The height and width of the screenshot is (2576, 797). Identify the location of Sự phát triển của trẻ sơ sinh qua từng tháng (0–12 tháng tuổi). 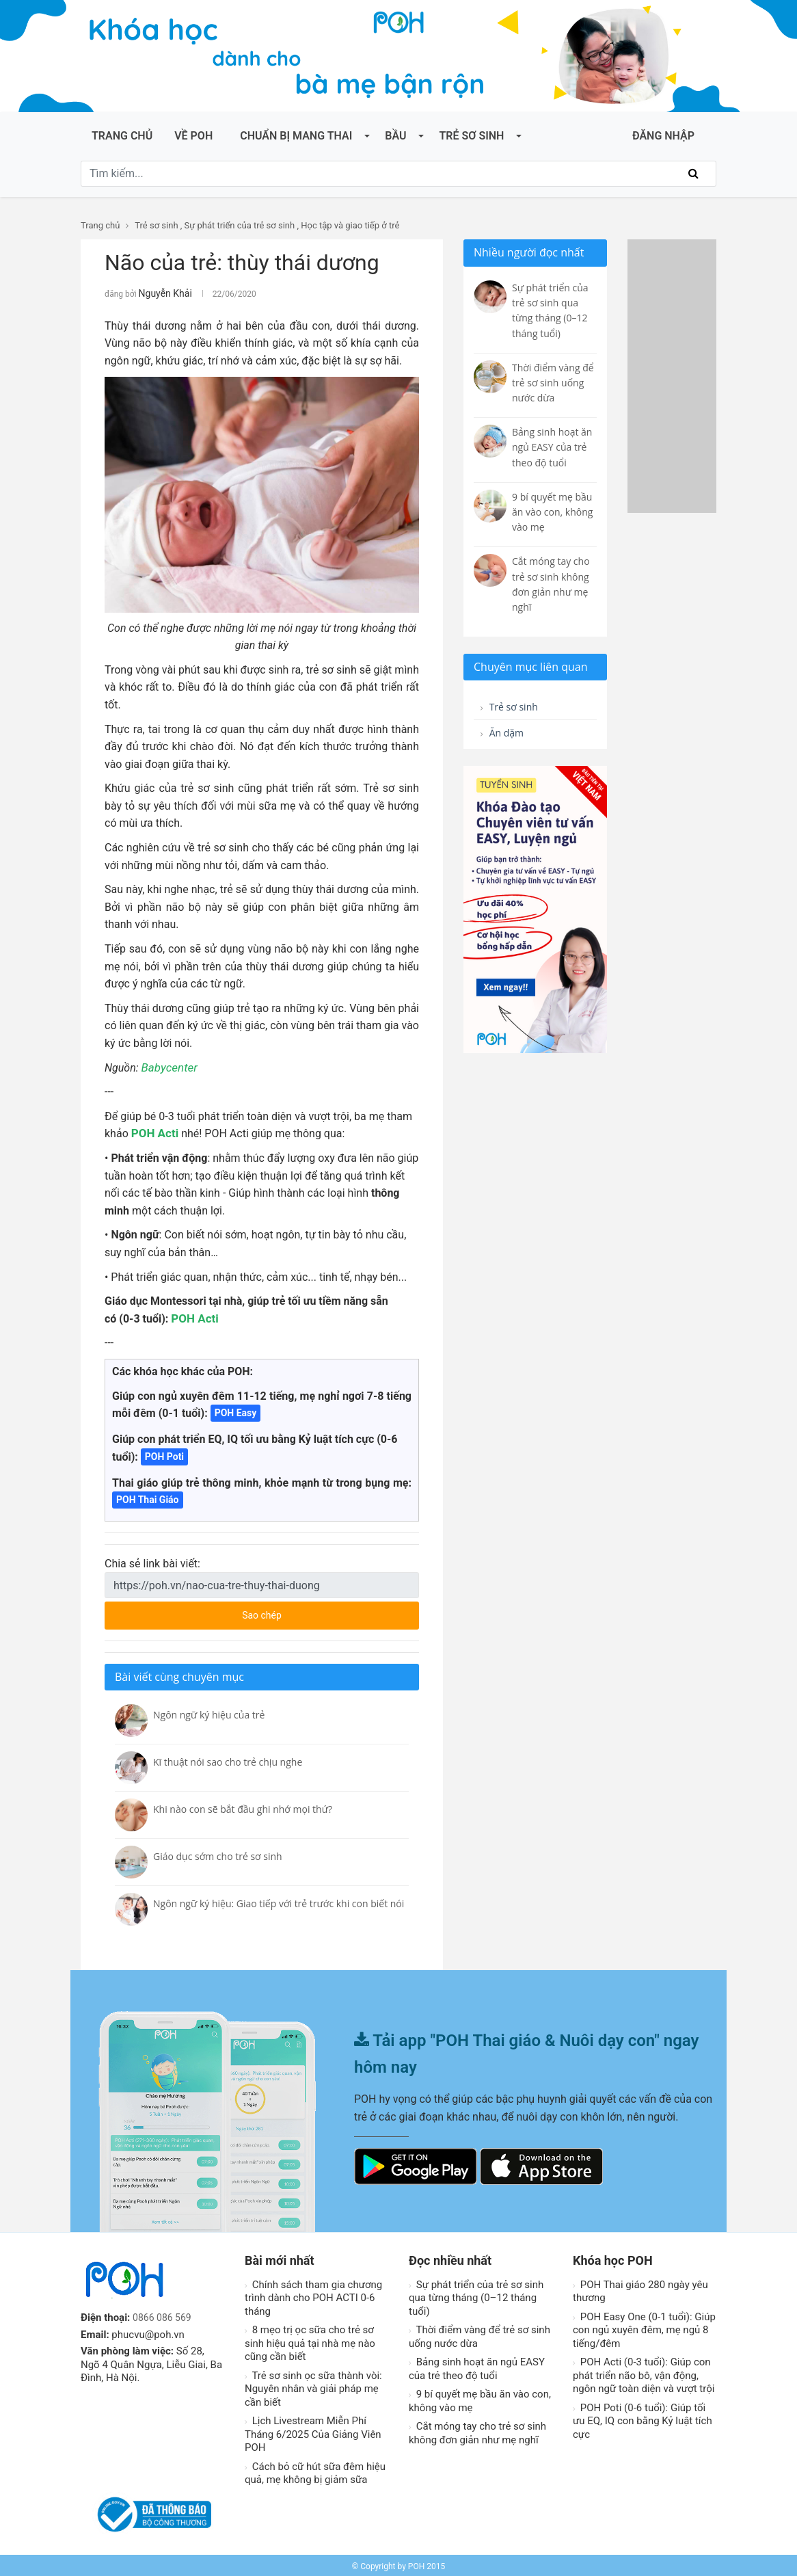
(476, 2295).